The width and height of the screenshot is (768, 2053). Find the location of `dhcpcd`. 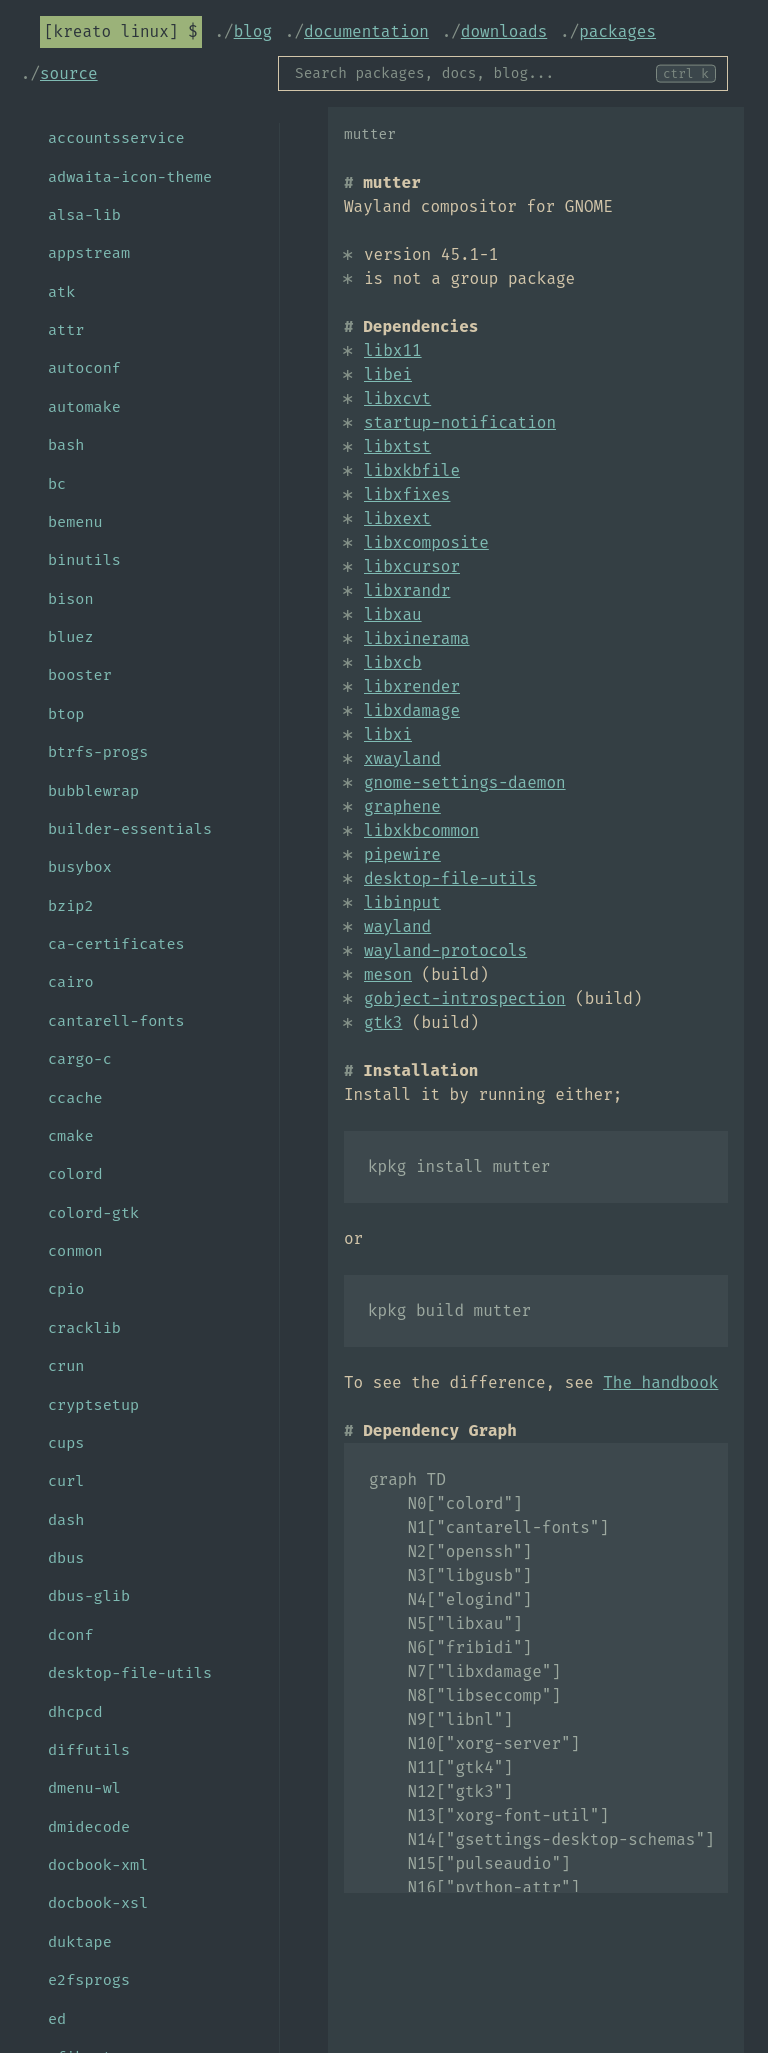

dhcpcd is located at coordinates (75, 1712).